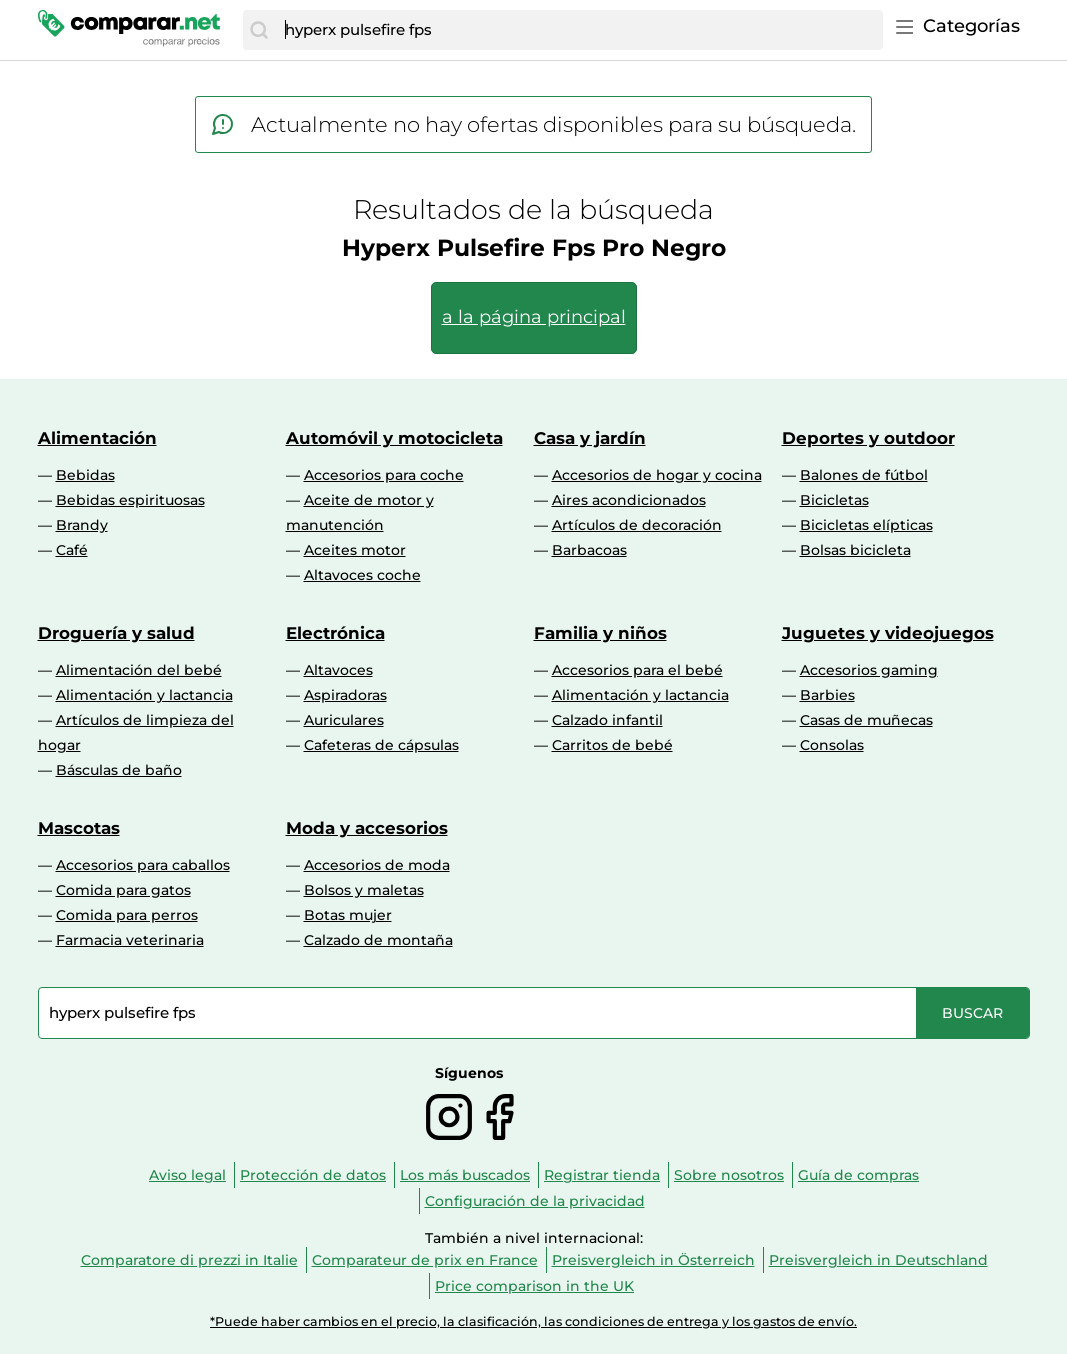 Image resolution: width=1067 pixels, height=1354 pixels. I want to click on Casas de muñecas, so click(866, 720).